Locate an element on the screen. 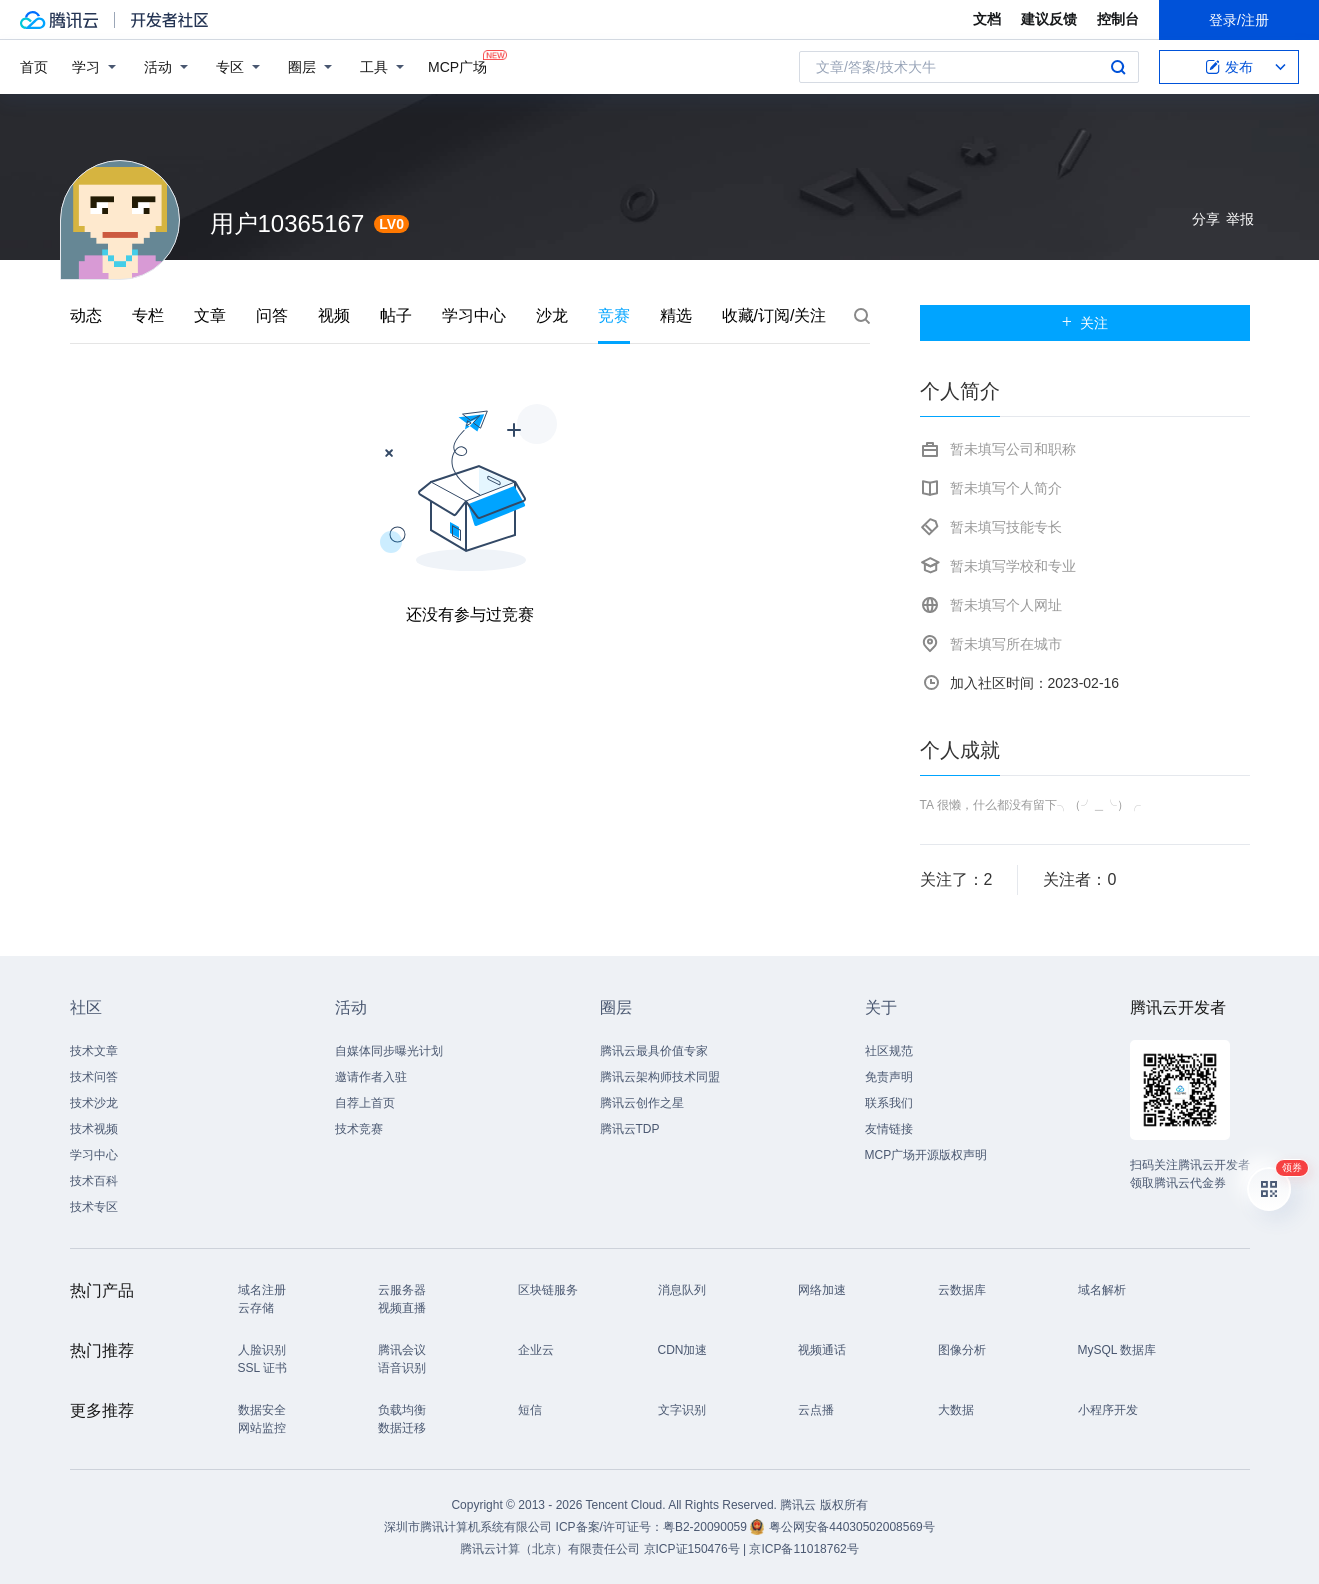 This screenshot has height=1584, width=1319. 视频 is located at coordinates (334, 315).